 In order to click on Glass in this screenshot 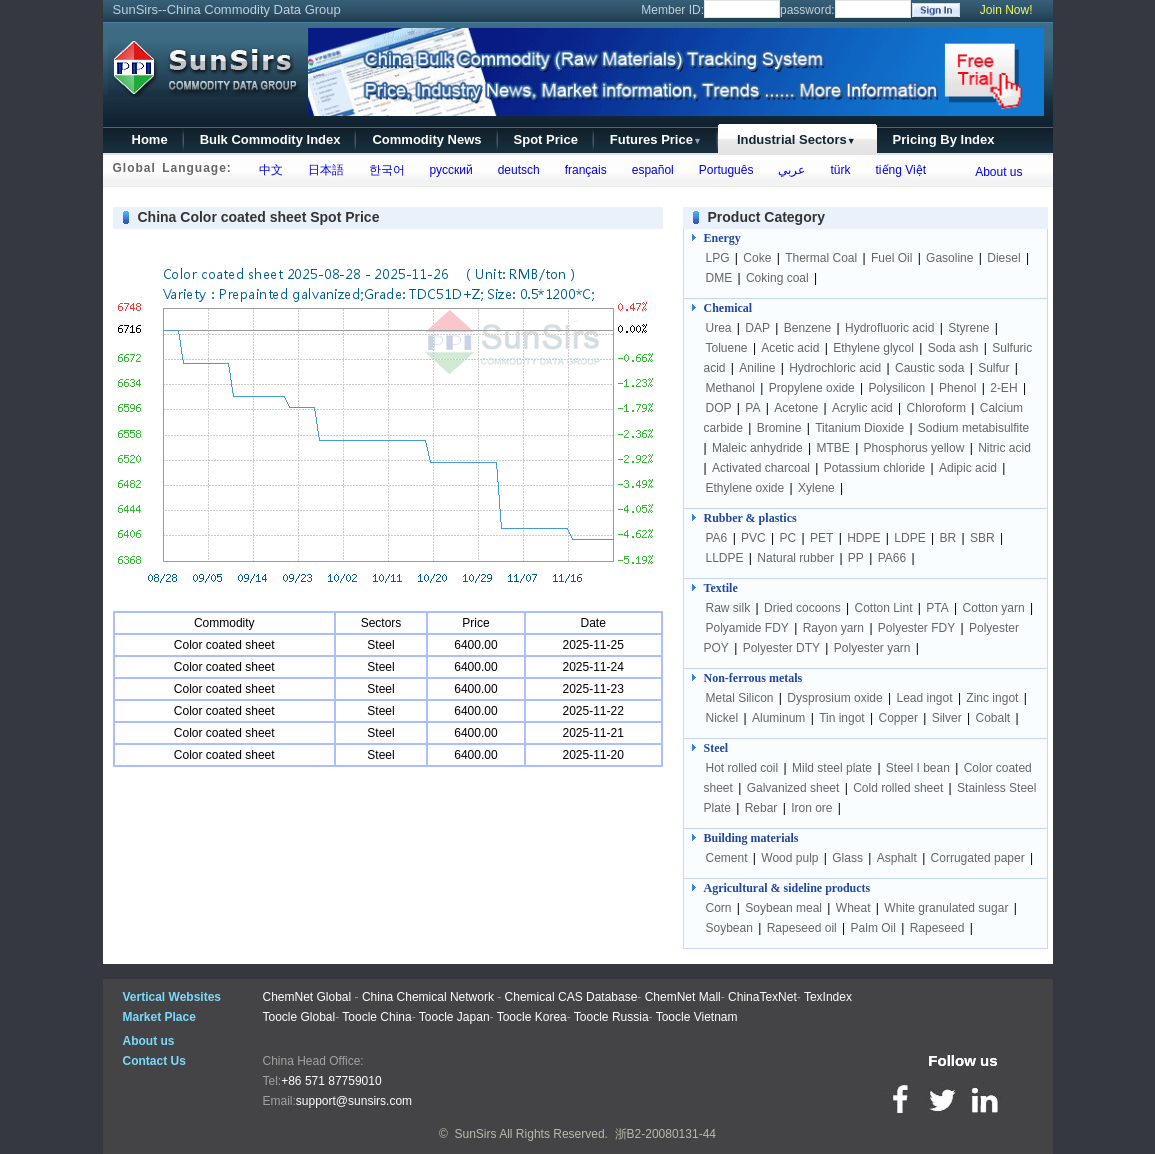, I will do `click(847, 858)`.